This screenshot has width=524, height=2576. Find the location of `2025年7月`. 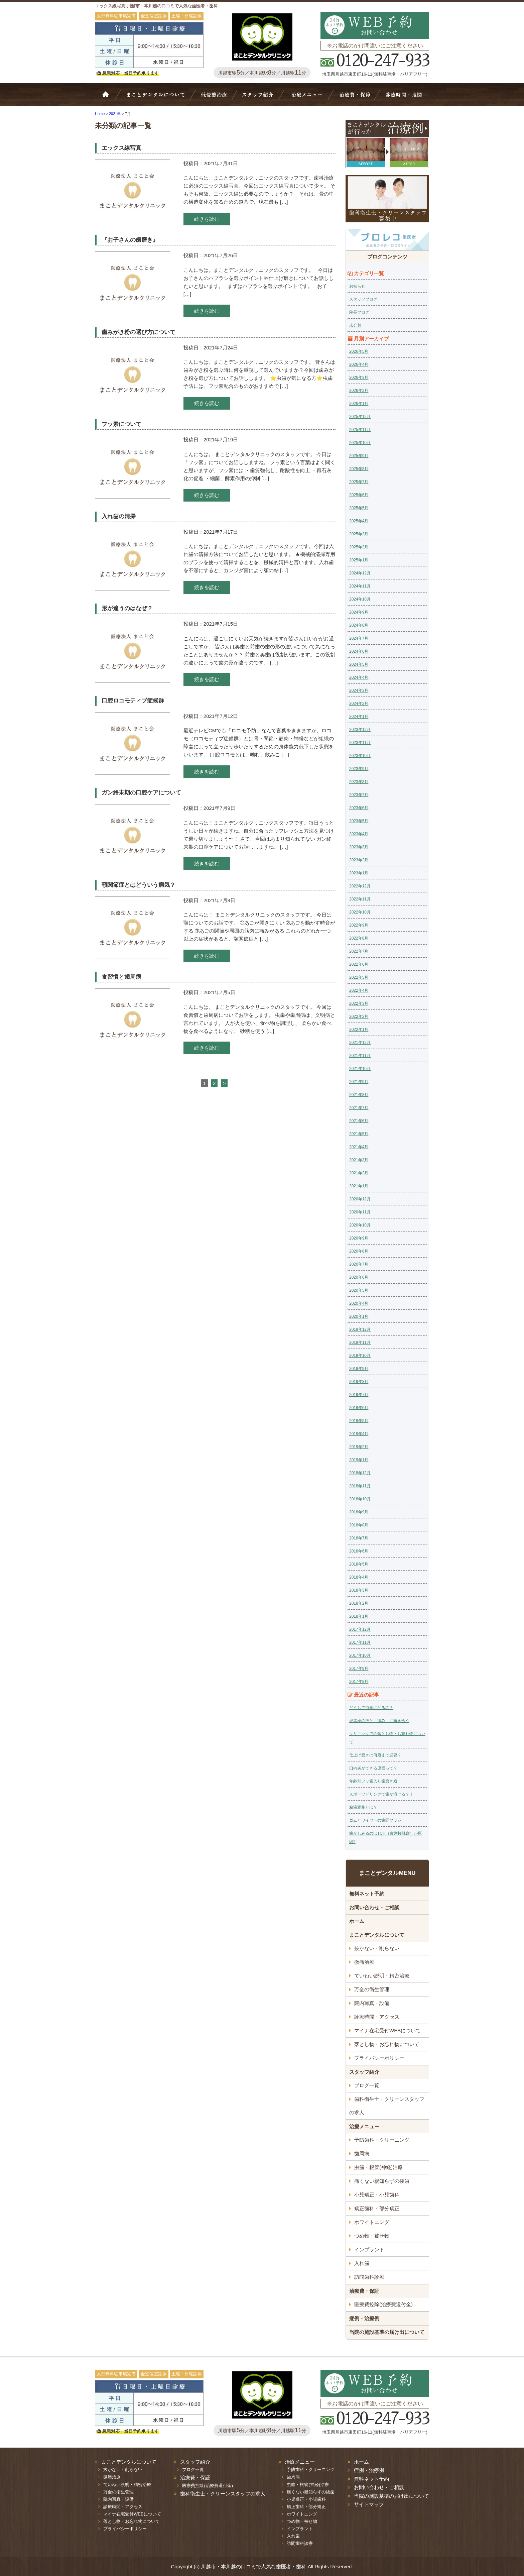

2025年7月 is located at coordinates (358, 481).